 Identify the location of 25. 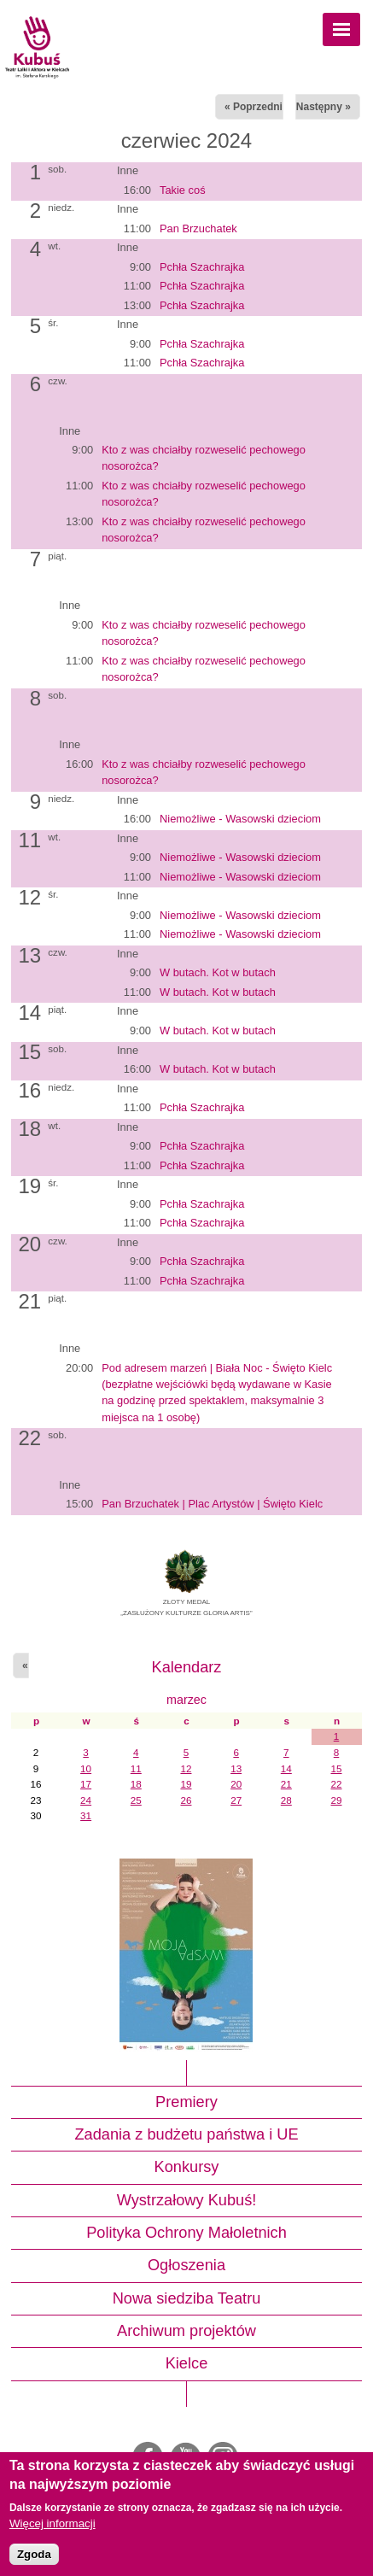
(136, 1800).